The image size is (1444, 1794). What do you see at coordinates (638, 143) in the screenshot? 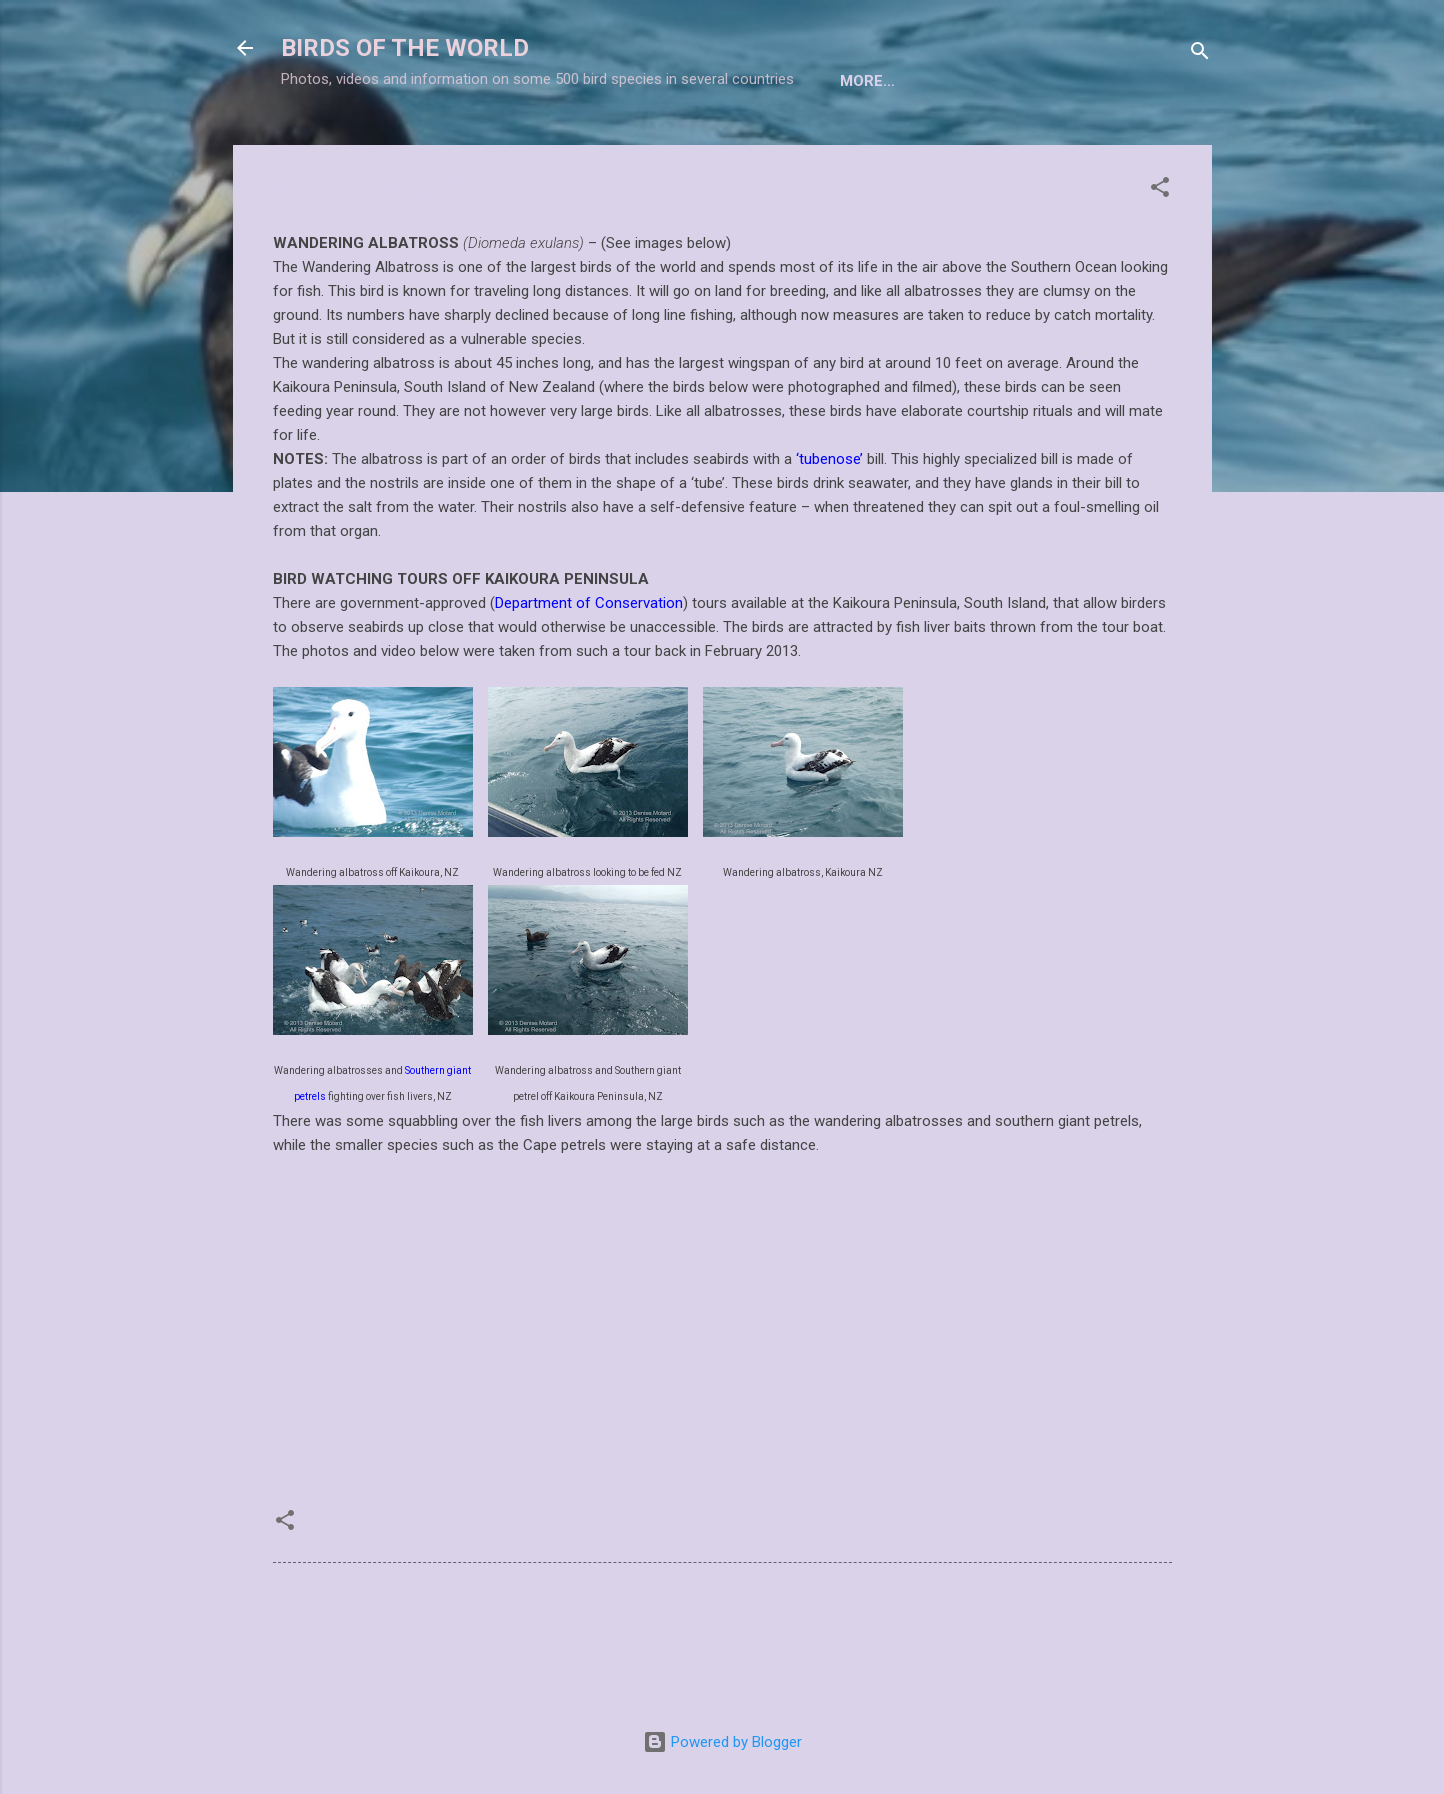
I see `BIRD INDEX` at bounding box center [638, 143].